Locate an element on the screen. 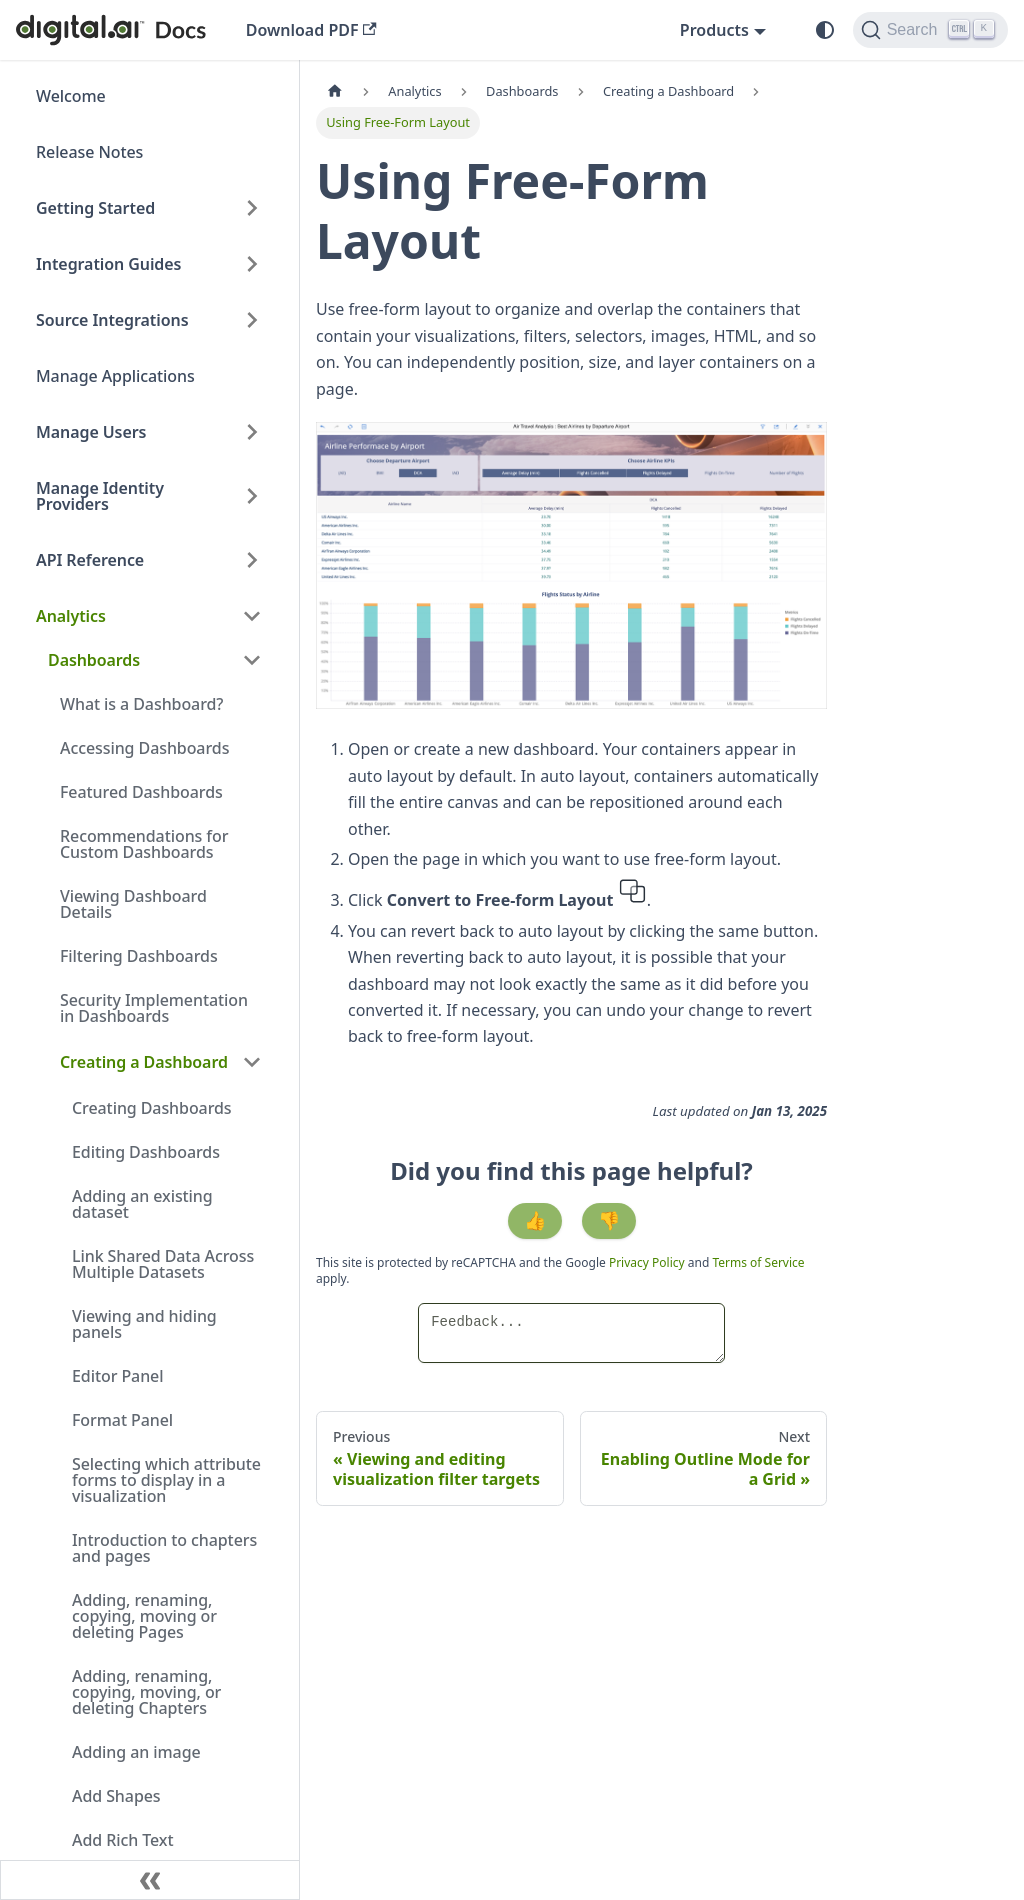 This screenshot has height=1900, width=1024. Privacy Policy is located at coordinates (648, 1262).